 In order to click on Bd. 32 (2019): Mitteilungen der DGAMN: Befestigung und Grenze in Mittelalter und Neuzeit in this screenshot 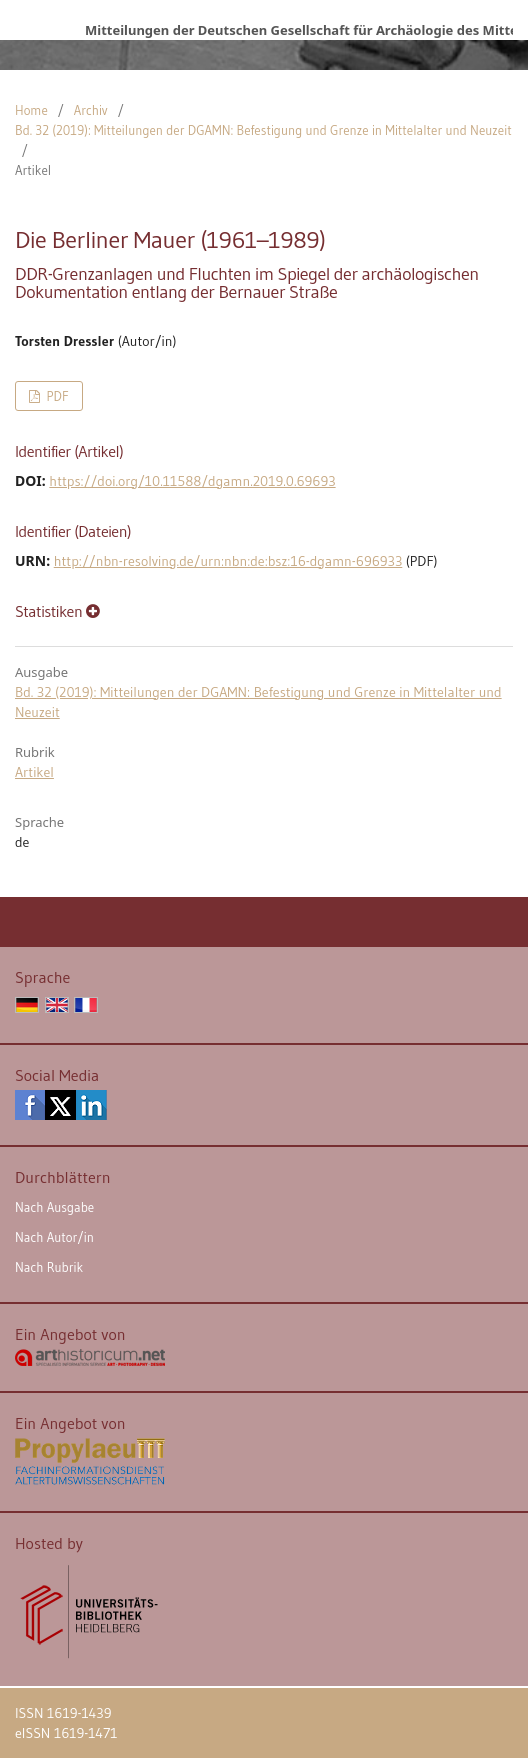, I will do `click(263, 130)`.